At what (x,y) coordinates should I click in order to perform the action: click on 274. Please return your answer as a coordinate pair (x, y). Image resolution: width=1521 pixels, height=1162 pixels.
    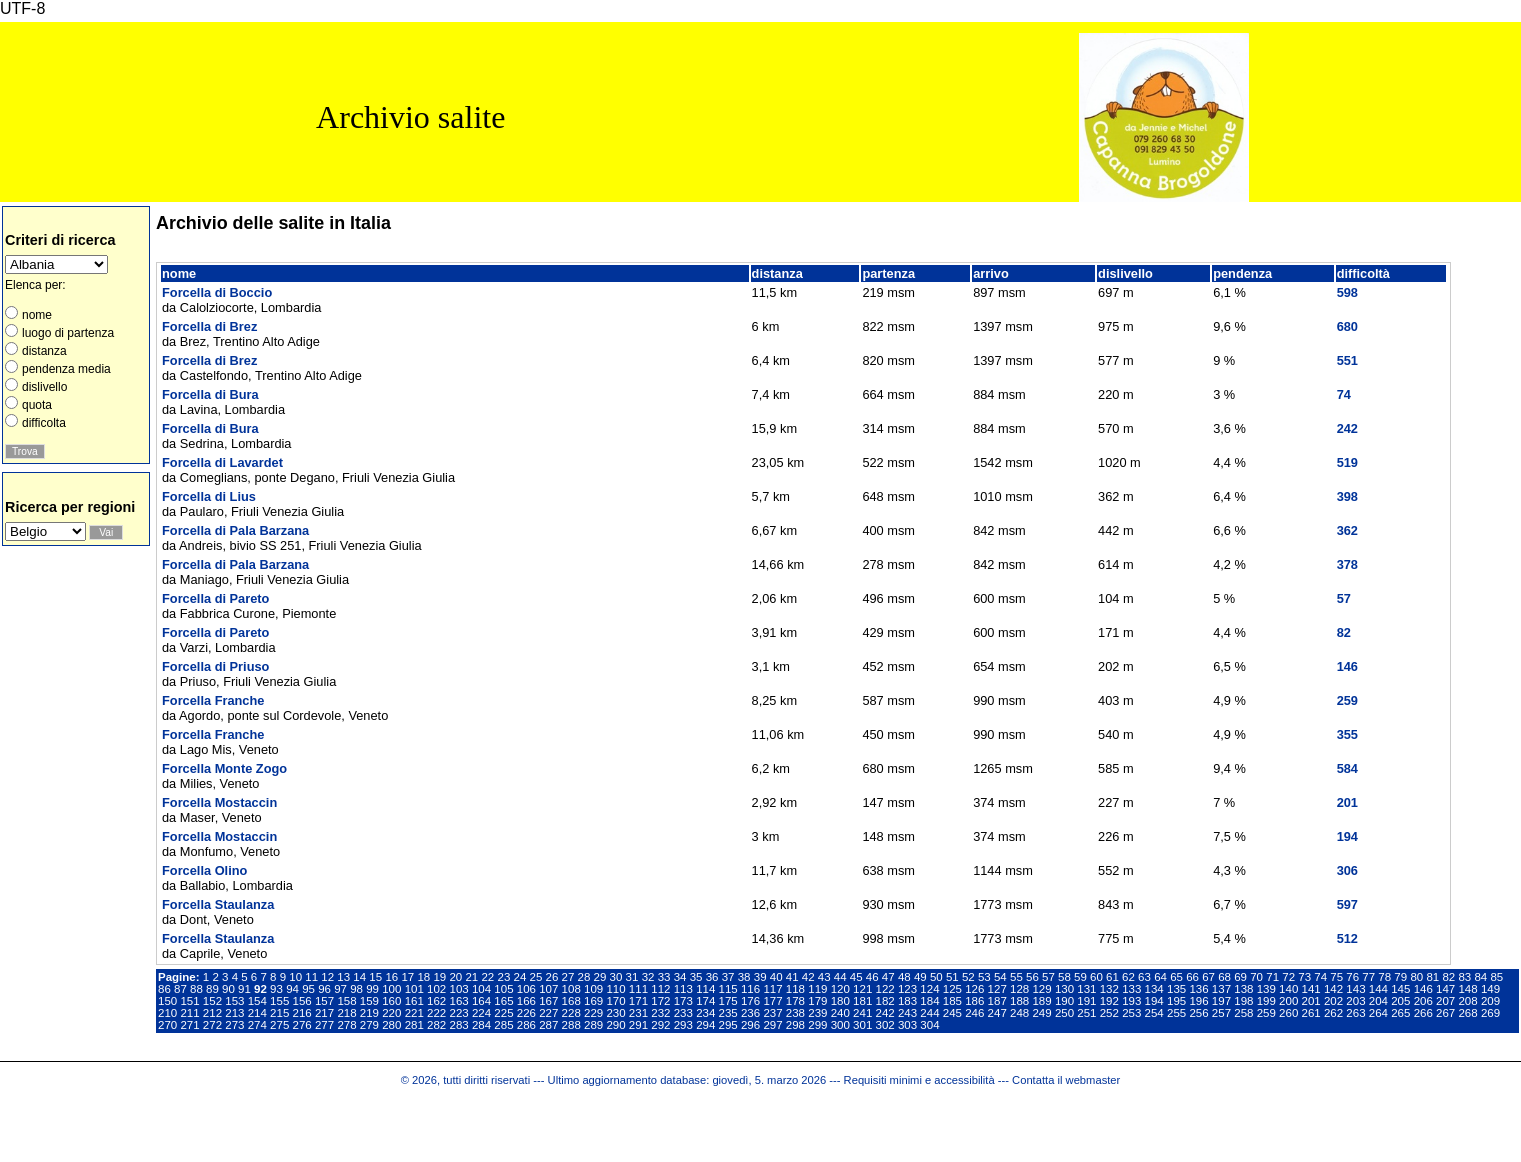
    Looking at the image, I should click on (257, 1025).